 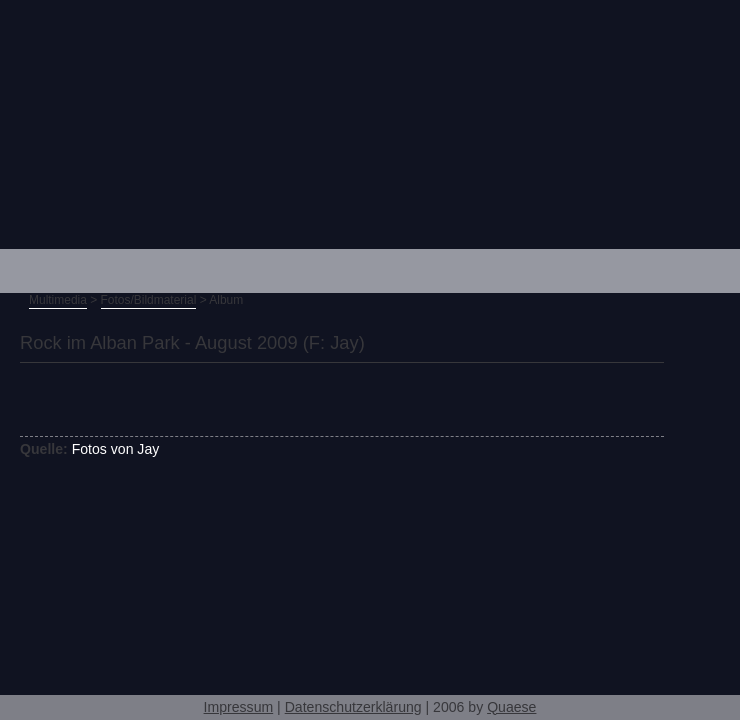 What do you see at coordinates (239, 707) in the screenshot?
I see `Impressum` at bounding box center [239, 707].